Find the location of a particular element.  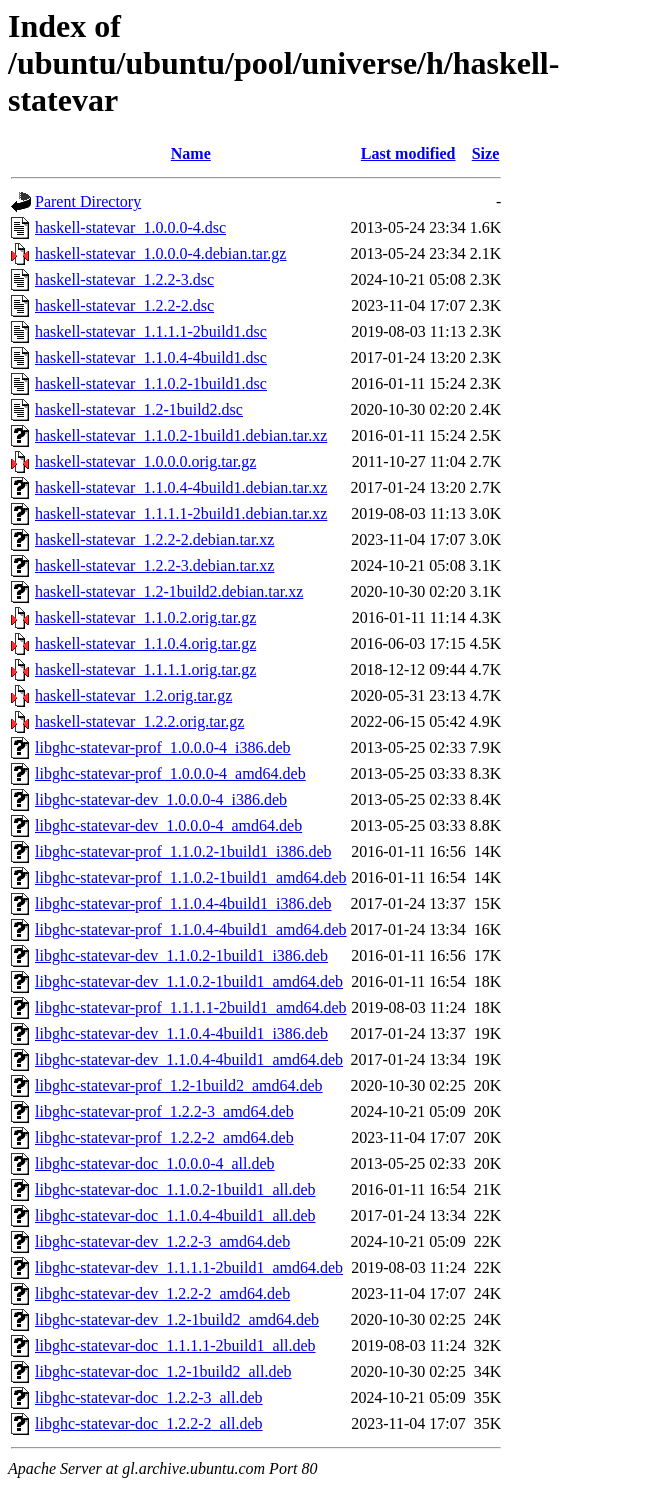

haskell-statevar_1.0.0.0-4.debian.tar.gz is located at coordinates (160, 253).